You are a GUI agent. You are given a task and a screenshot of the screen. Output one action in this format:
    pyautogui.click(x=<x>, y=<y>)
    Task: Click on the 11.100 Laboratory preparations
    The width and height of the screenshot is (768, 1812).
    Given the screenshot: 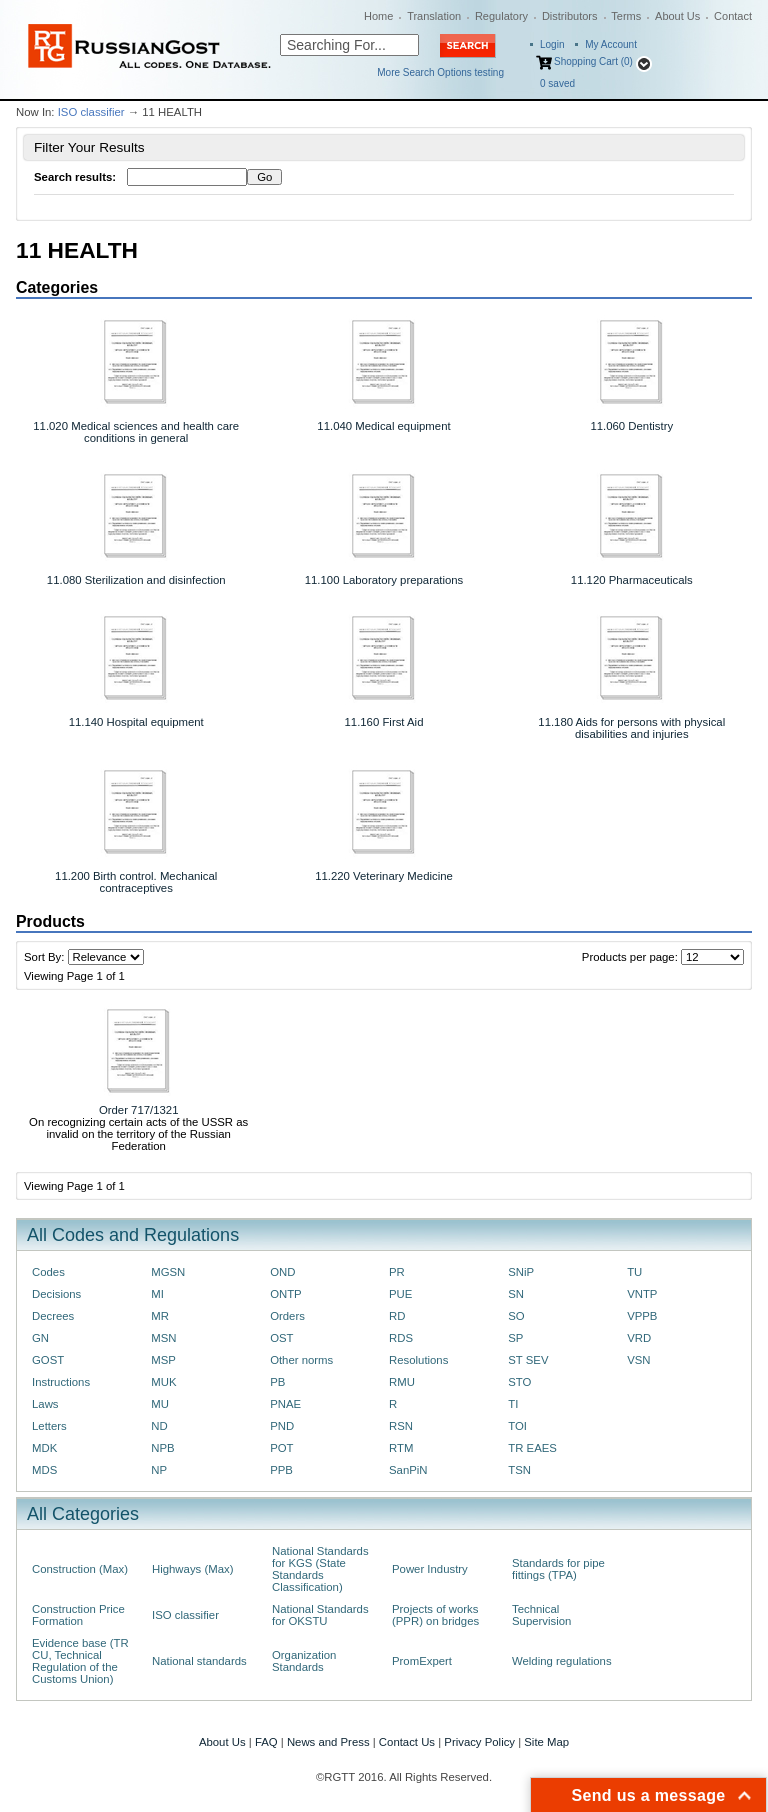 What is the action you would take?
    pyautogui.click(x=384, y=580)
    